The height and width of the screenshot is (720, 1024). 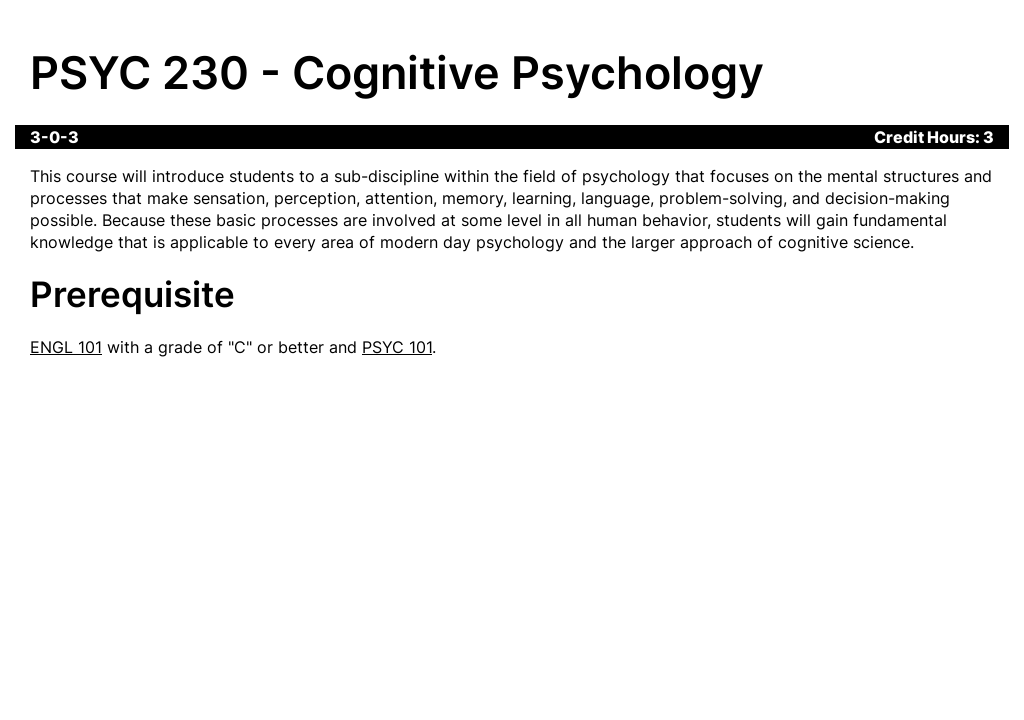 I want to click on ENGL 101, so click(x=66, y=347).